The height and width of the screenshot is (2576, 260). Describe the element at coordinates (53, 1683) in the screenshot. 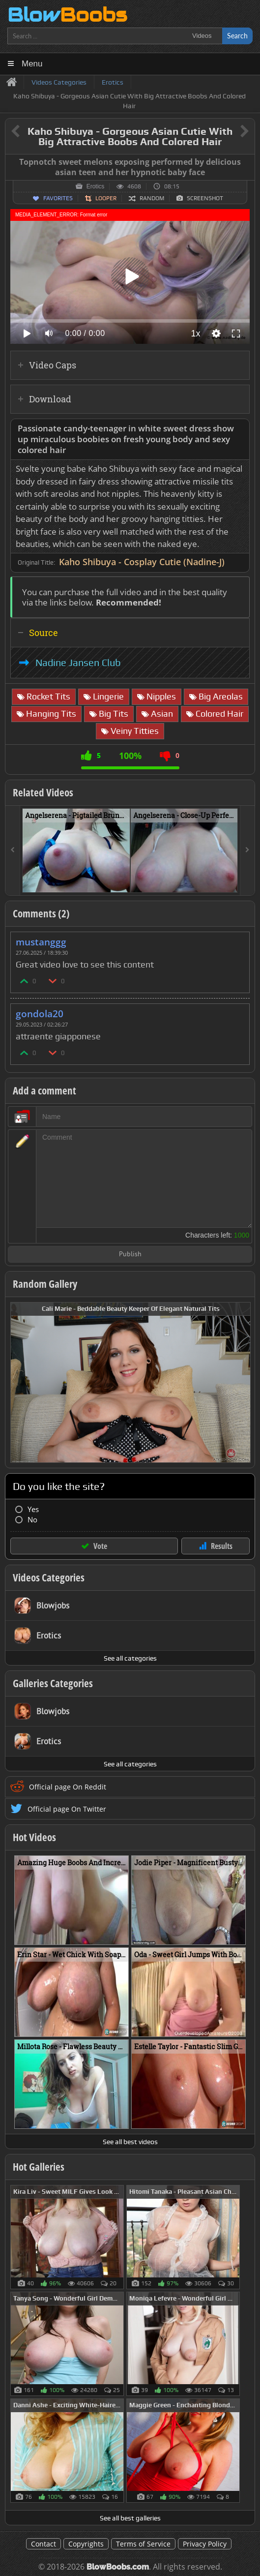

I see `Galleries Categories` at that location.